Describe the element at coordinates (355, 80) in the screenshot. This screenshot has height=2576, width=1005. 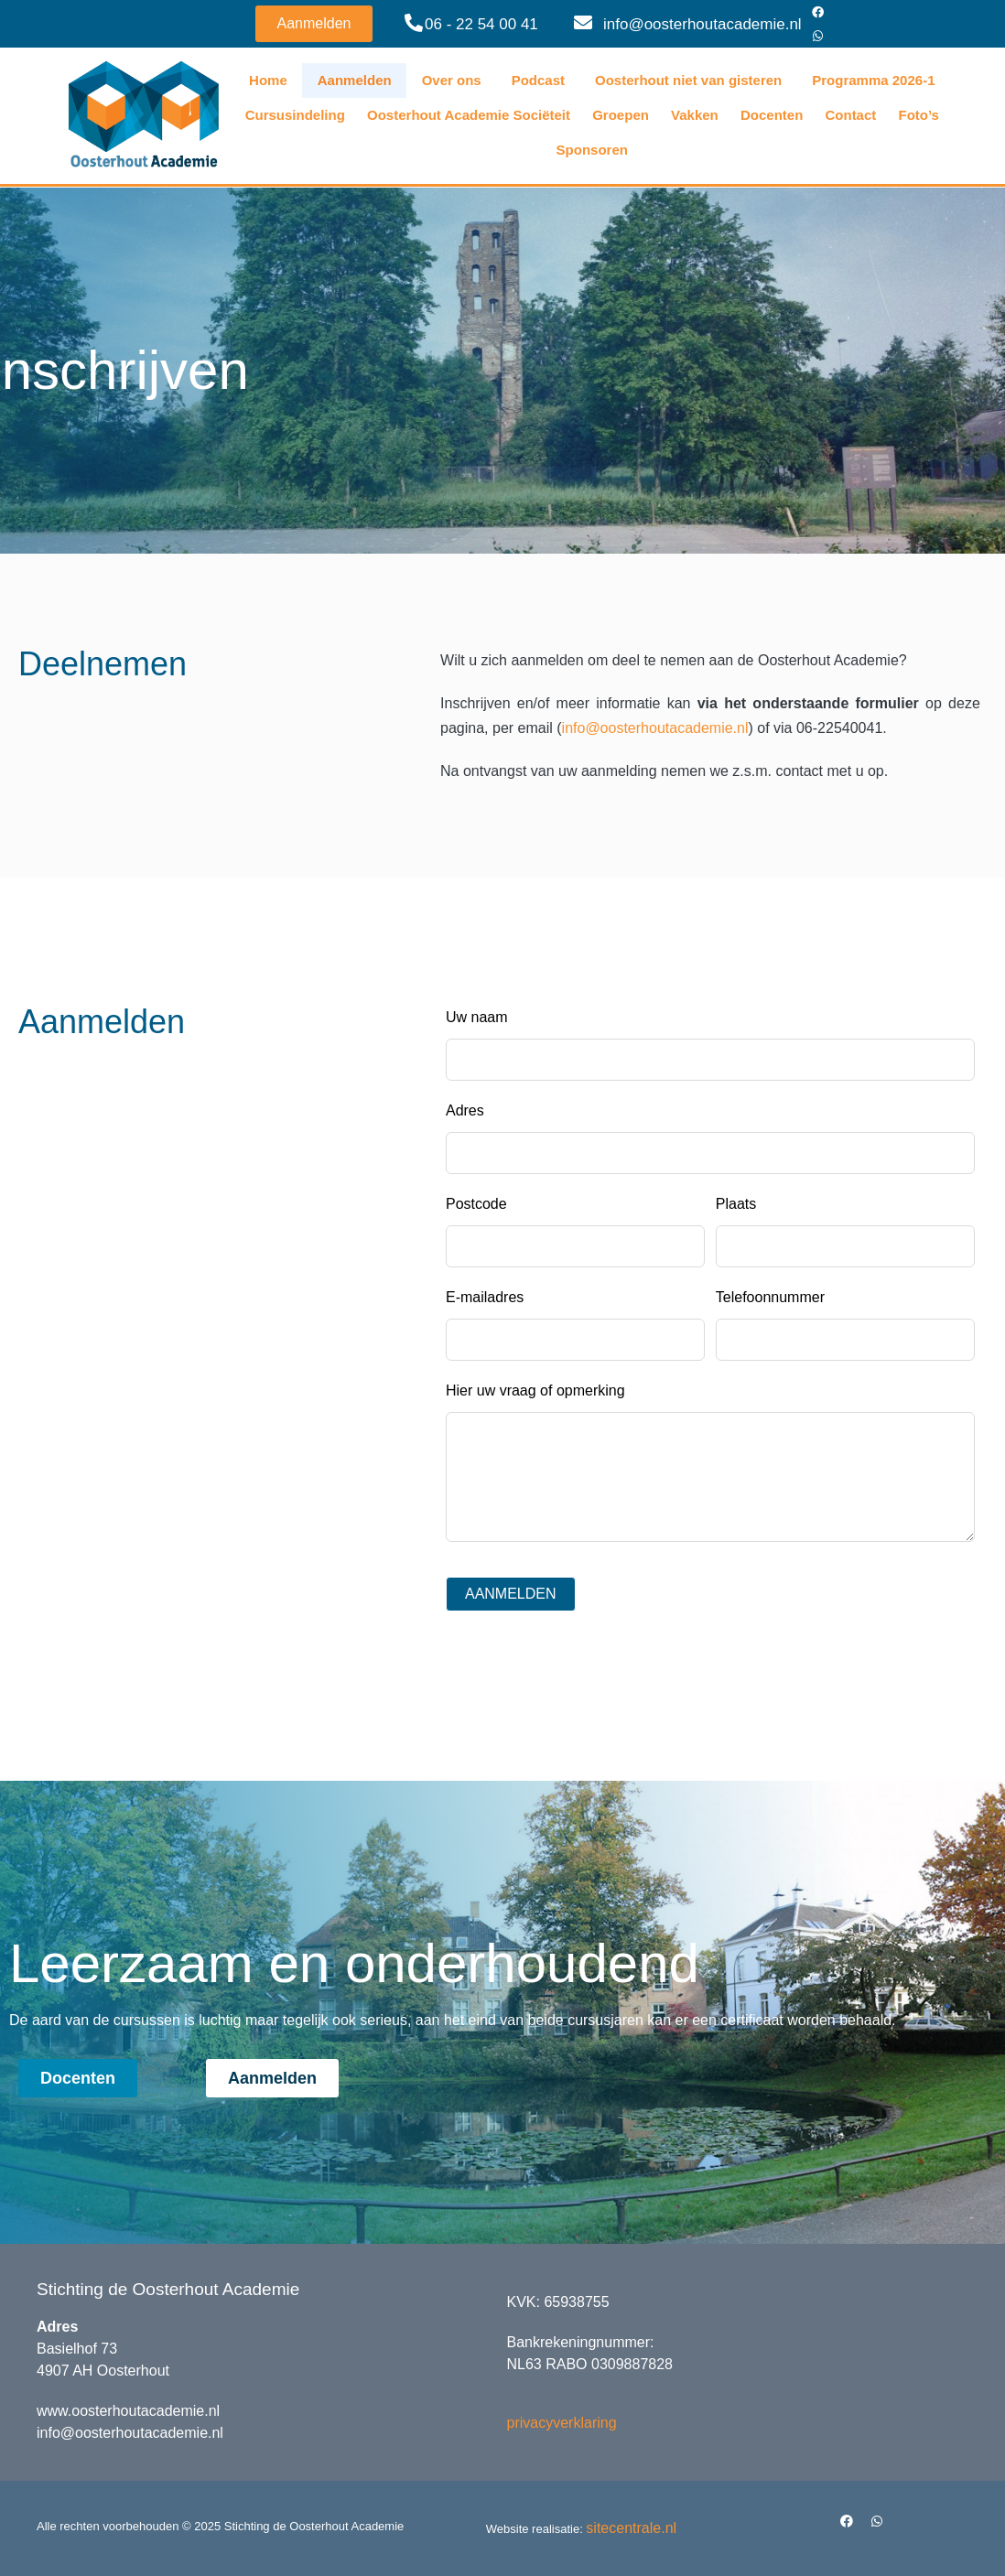
I see `Aanmelden` at that location.